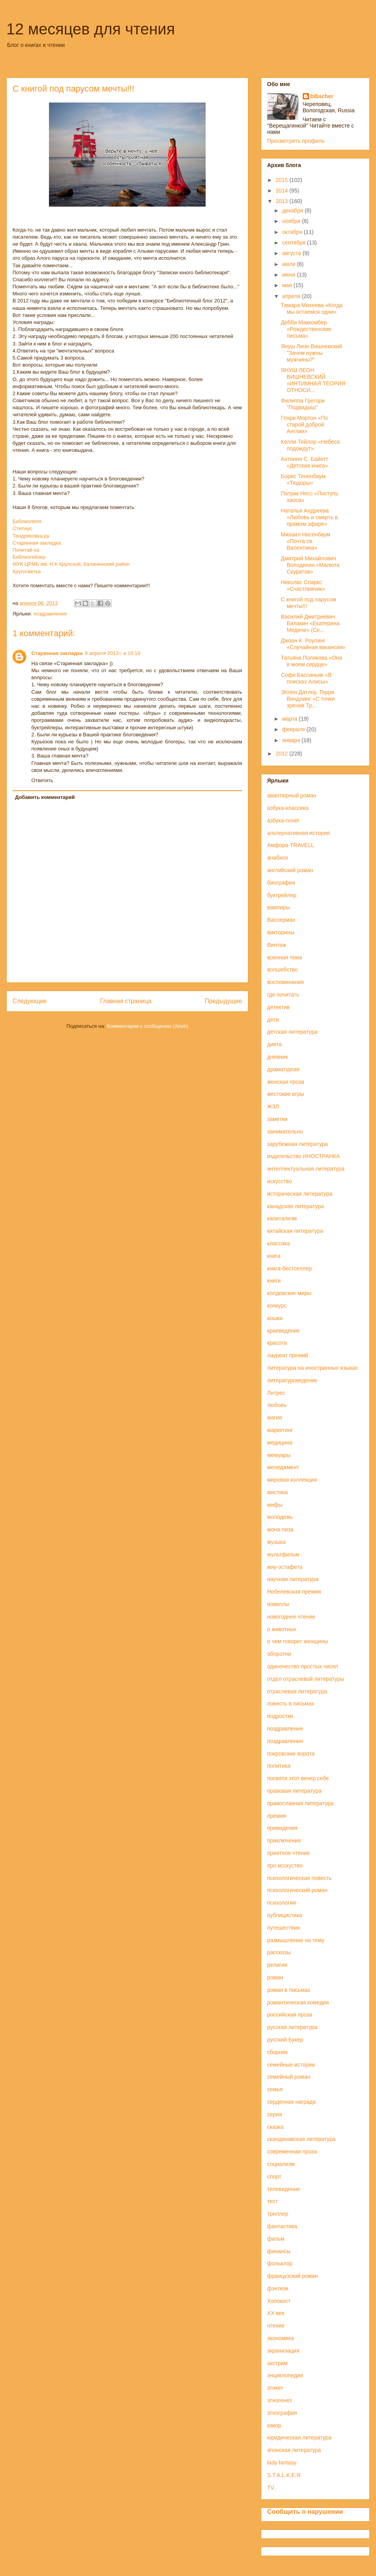  Describe the element at coordinates (303, 585) in the screenshot. I see `Николас Спаркс «Счастливчик»` at that location.